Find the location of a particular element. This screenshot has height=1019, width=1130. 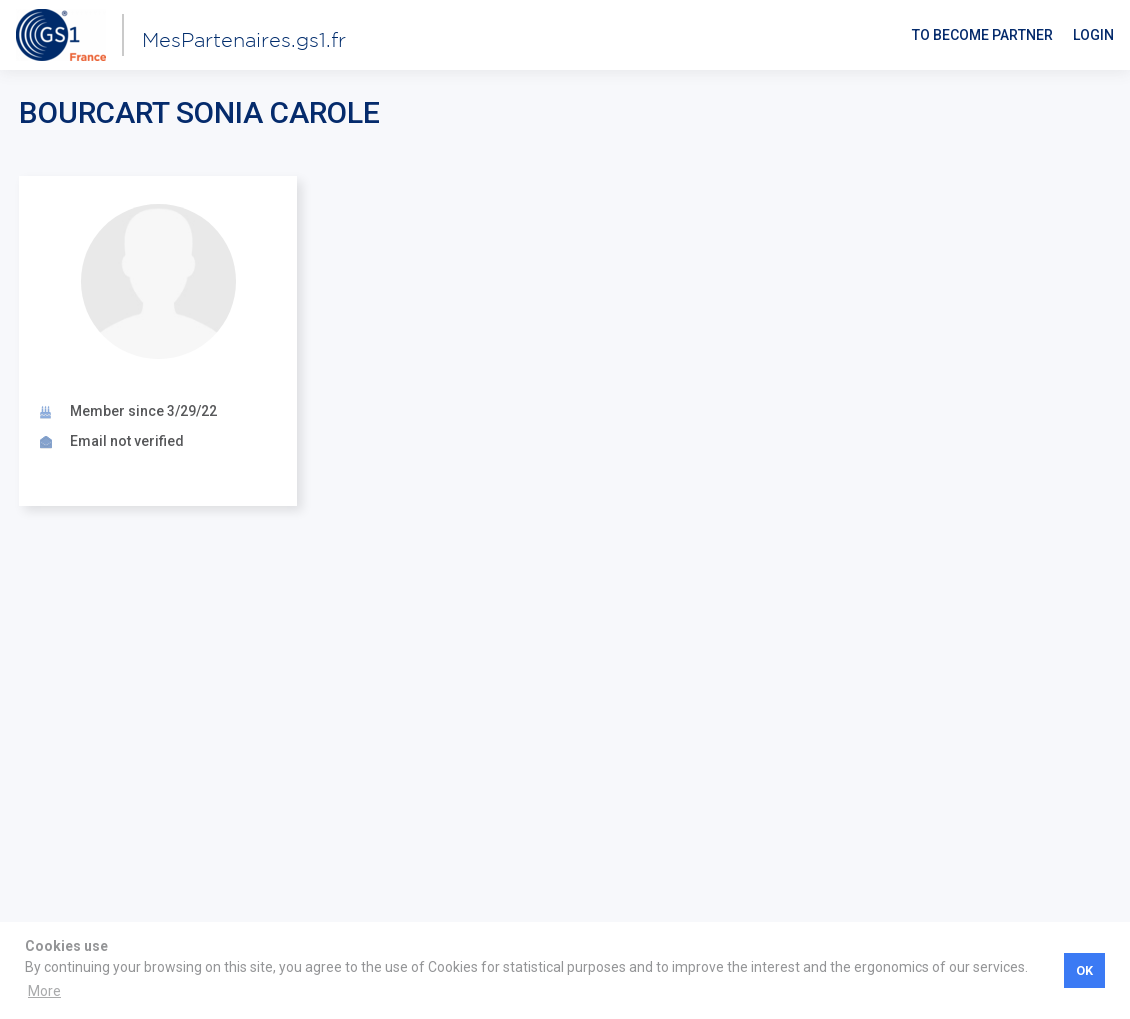

Login is located at coordinates (1093, 35).